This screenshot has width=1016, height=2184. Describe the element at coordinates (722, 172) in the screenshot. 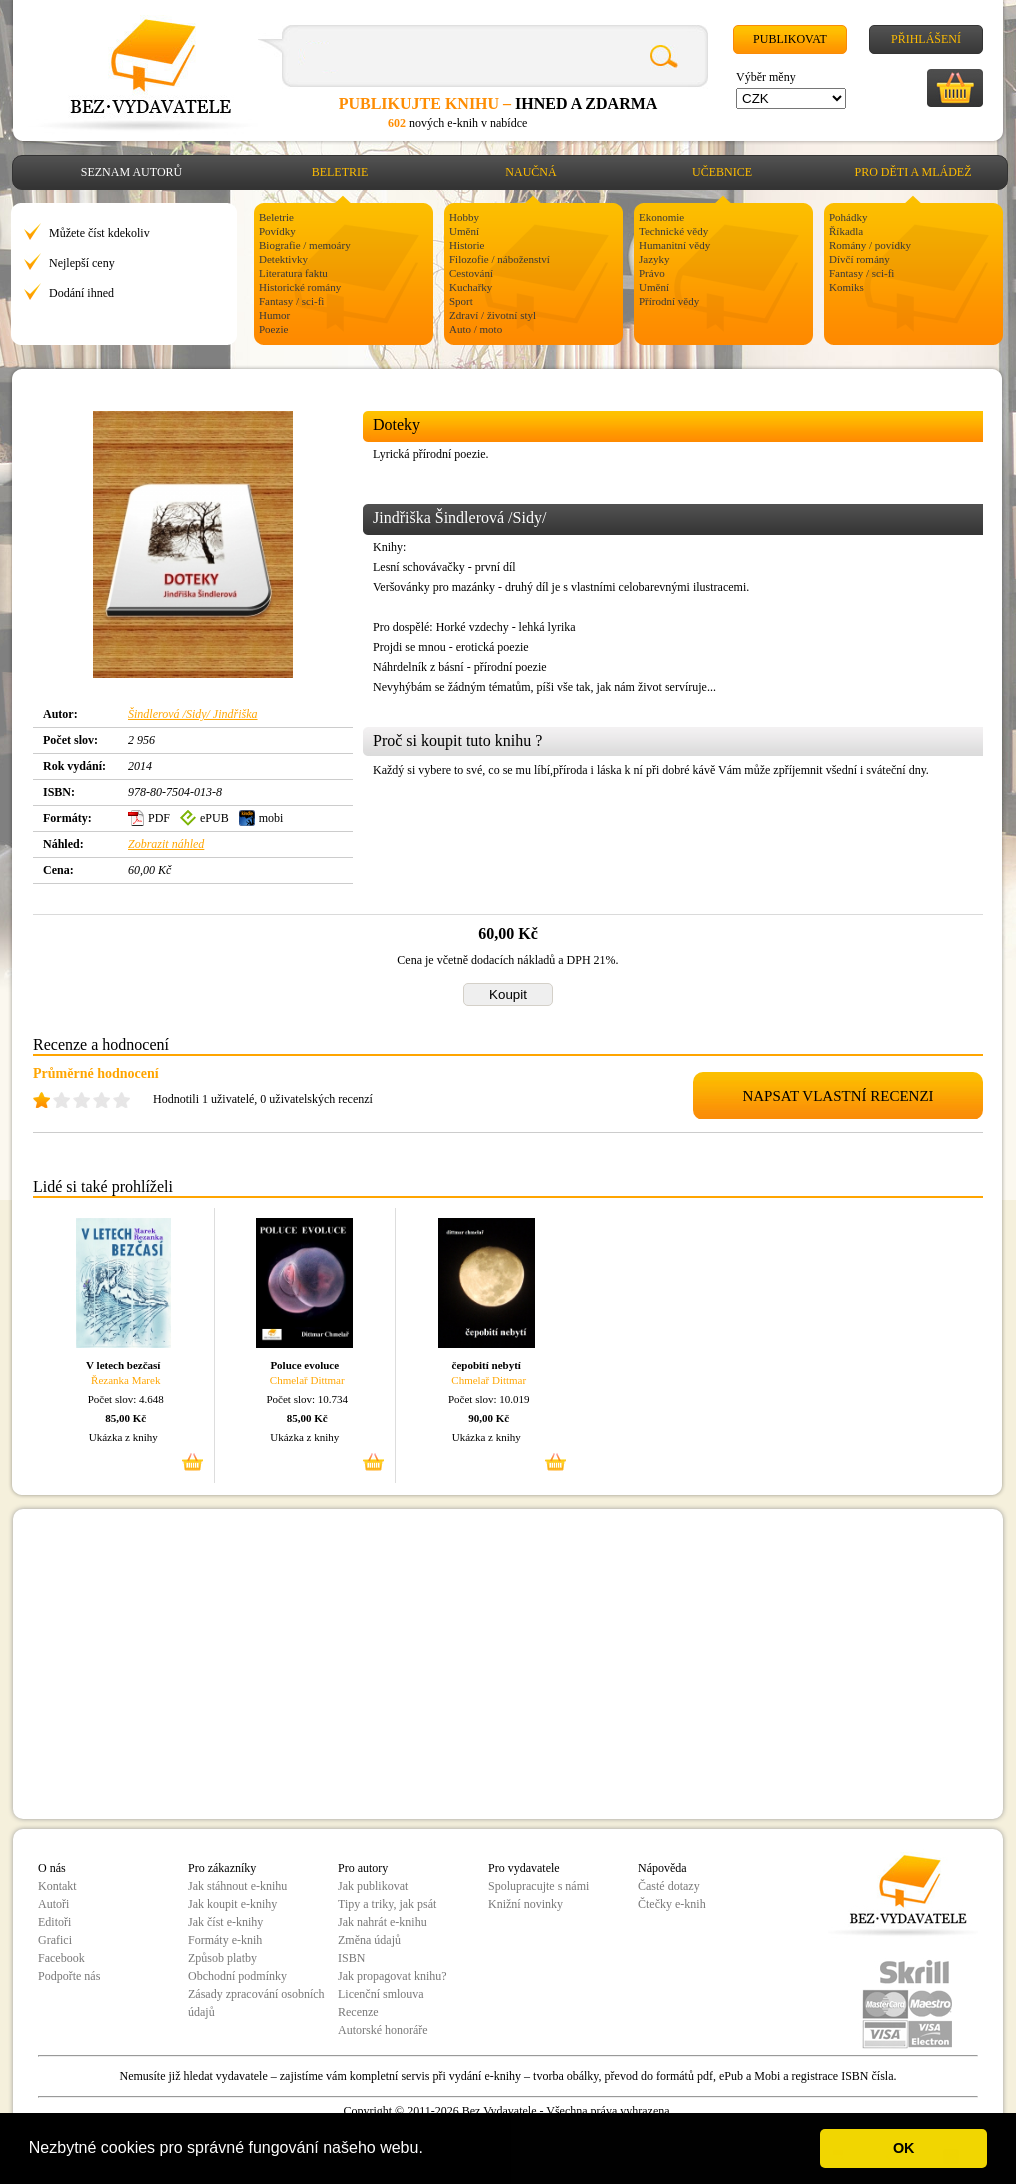

I see `Učebnice` at that location.